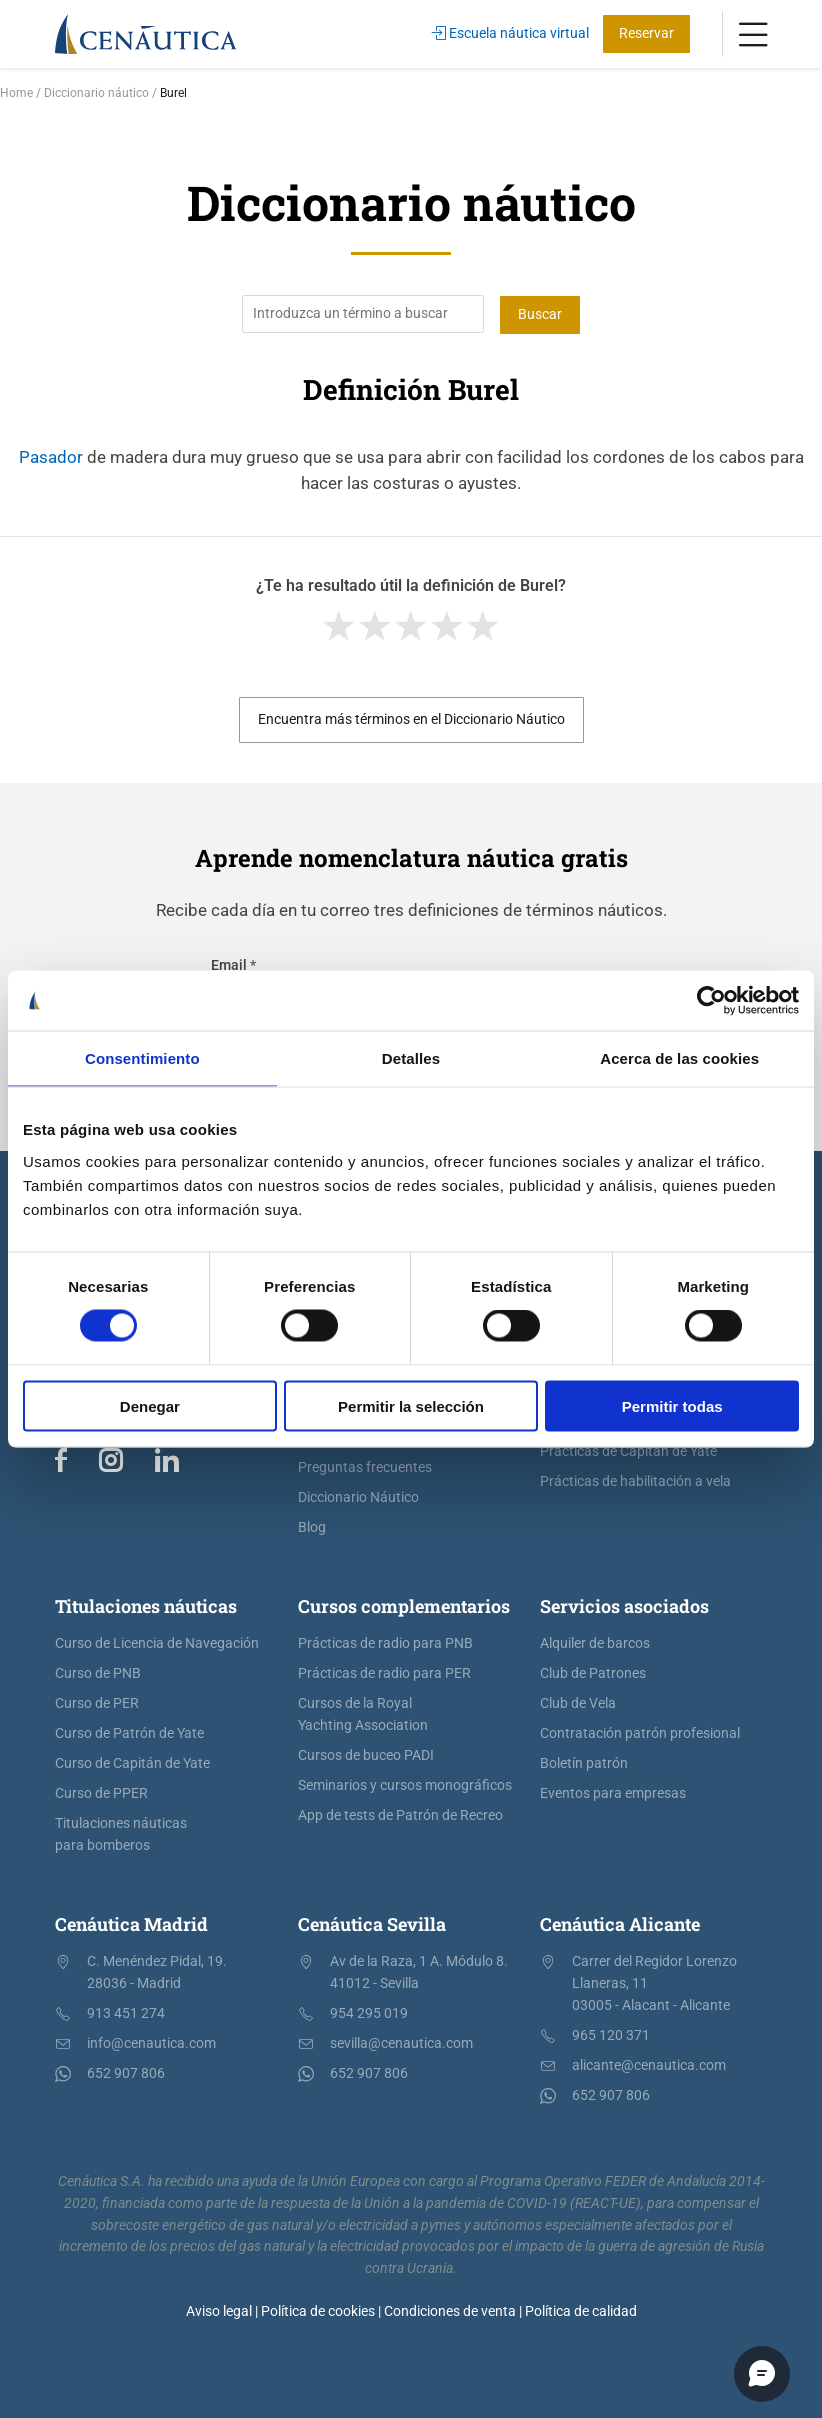 The width and height of the screenshot is (822, 2418). Describe the element at coordinates (411, 719) in the screenshot. I see `Encuentra más términos en el Diccionario Náutico` at that location.